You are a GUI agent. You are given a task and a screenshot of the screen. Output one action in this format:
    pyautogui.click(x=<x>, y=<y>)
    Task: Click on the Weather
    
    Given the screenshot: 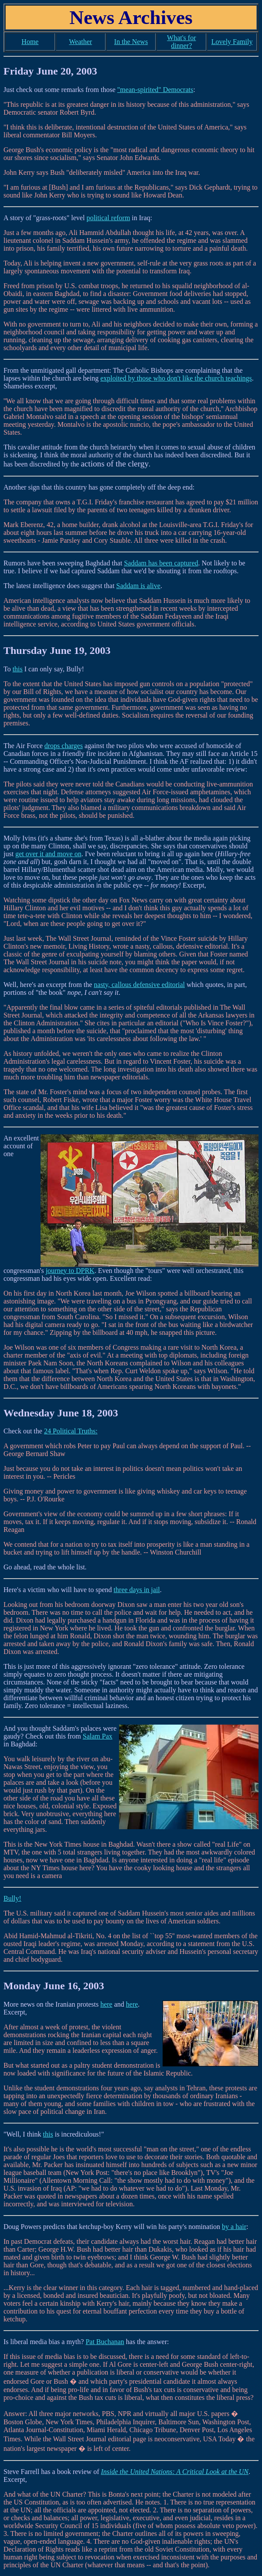 What is the action you would take?
    pyautogui.click(x=80, y=41)
    